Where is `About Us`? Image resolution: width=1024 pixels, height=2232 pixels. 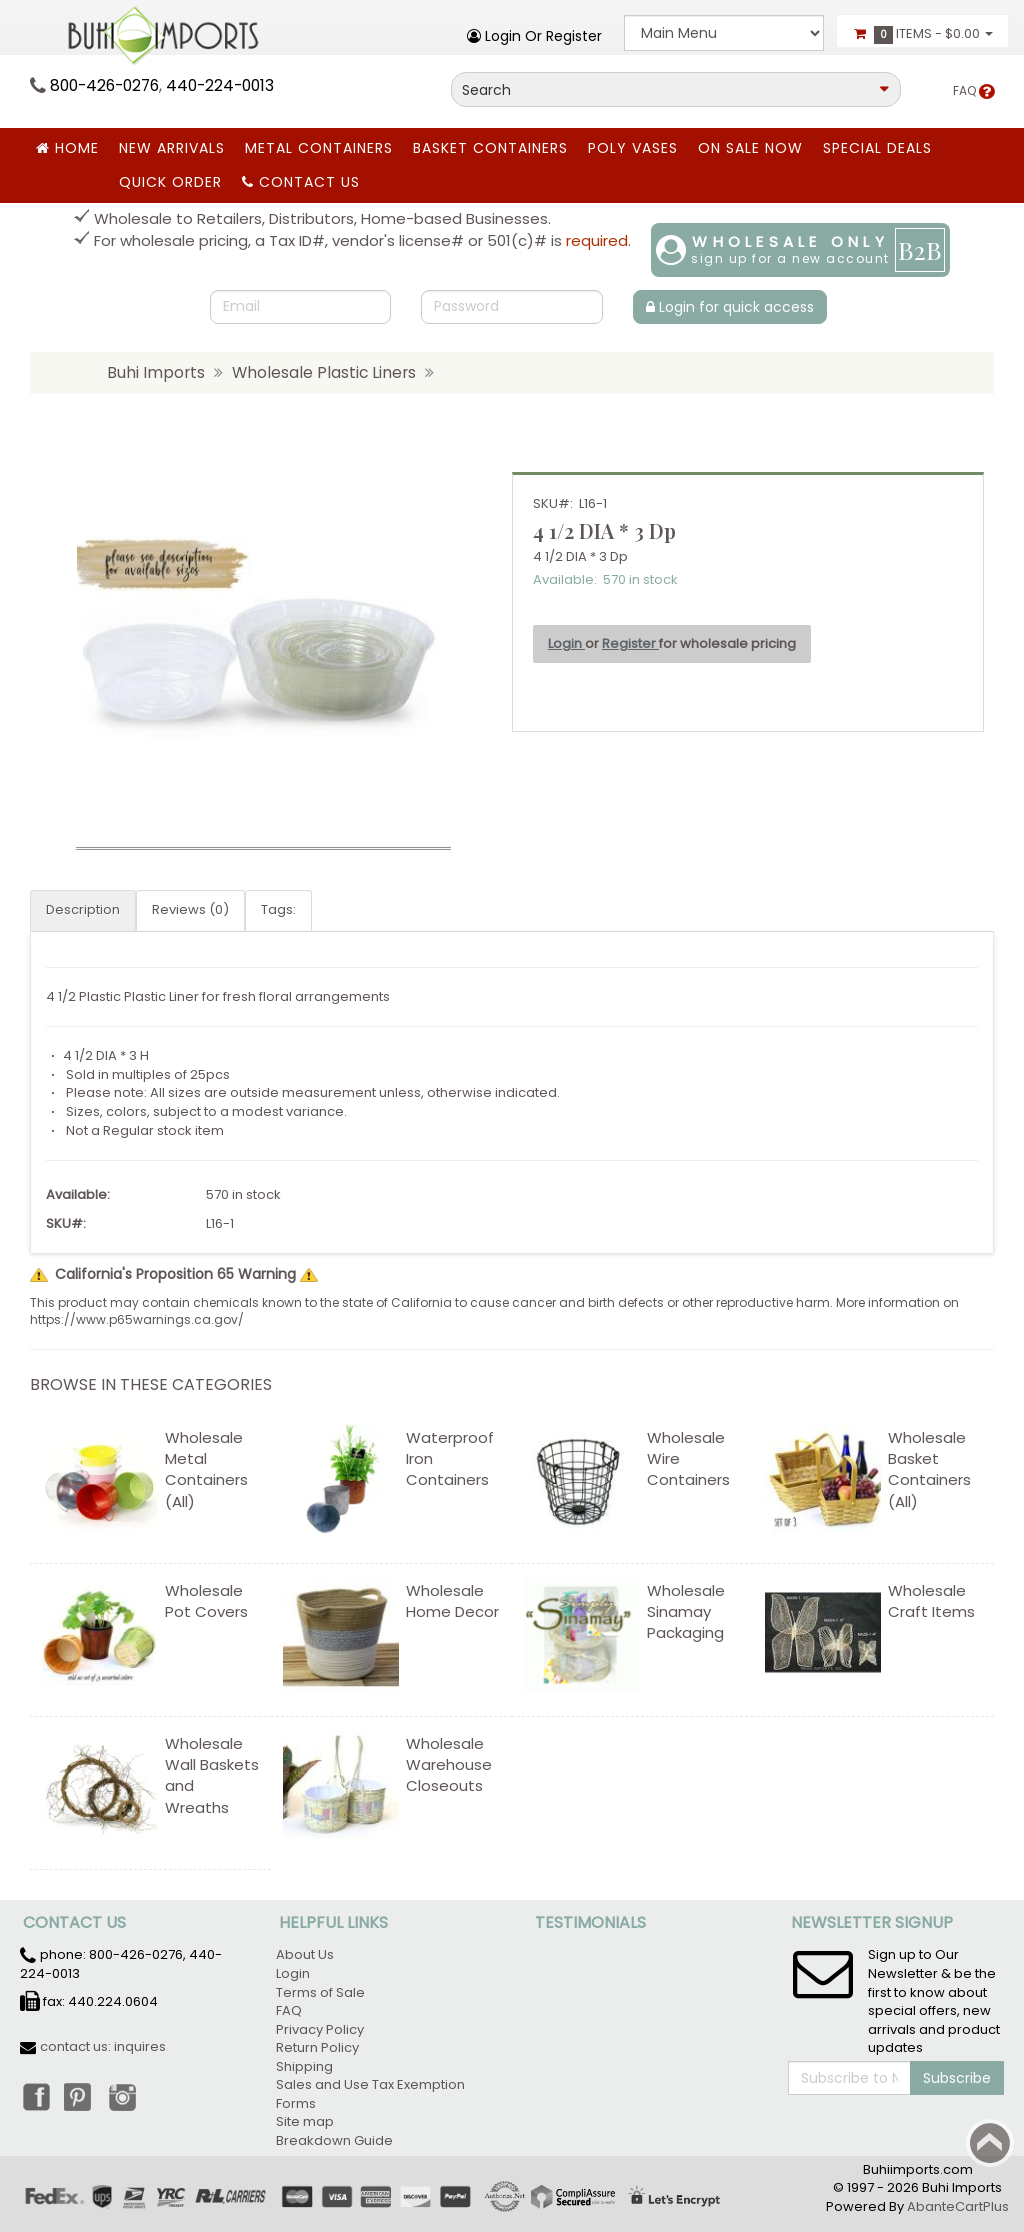 About Us is located at coordinates (305, 1954).